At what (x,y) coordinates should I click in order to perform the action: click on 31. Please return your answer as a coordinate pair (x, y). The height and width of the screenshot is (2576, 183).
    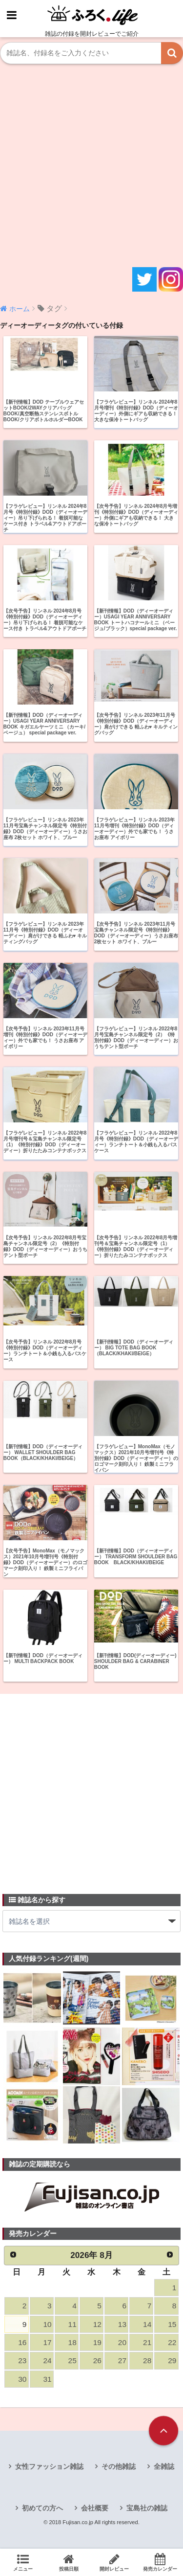
    Looking at the image, I should click on (47, 2379).